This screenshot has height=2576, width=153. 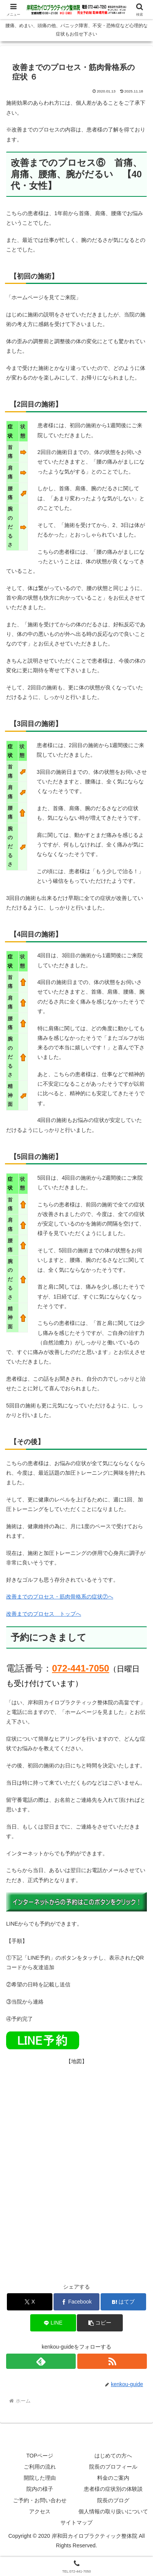 I want to click on 改善までのプロセス トップへ, so click(x=43, y=1614).